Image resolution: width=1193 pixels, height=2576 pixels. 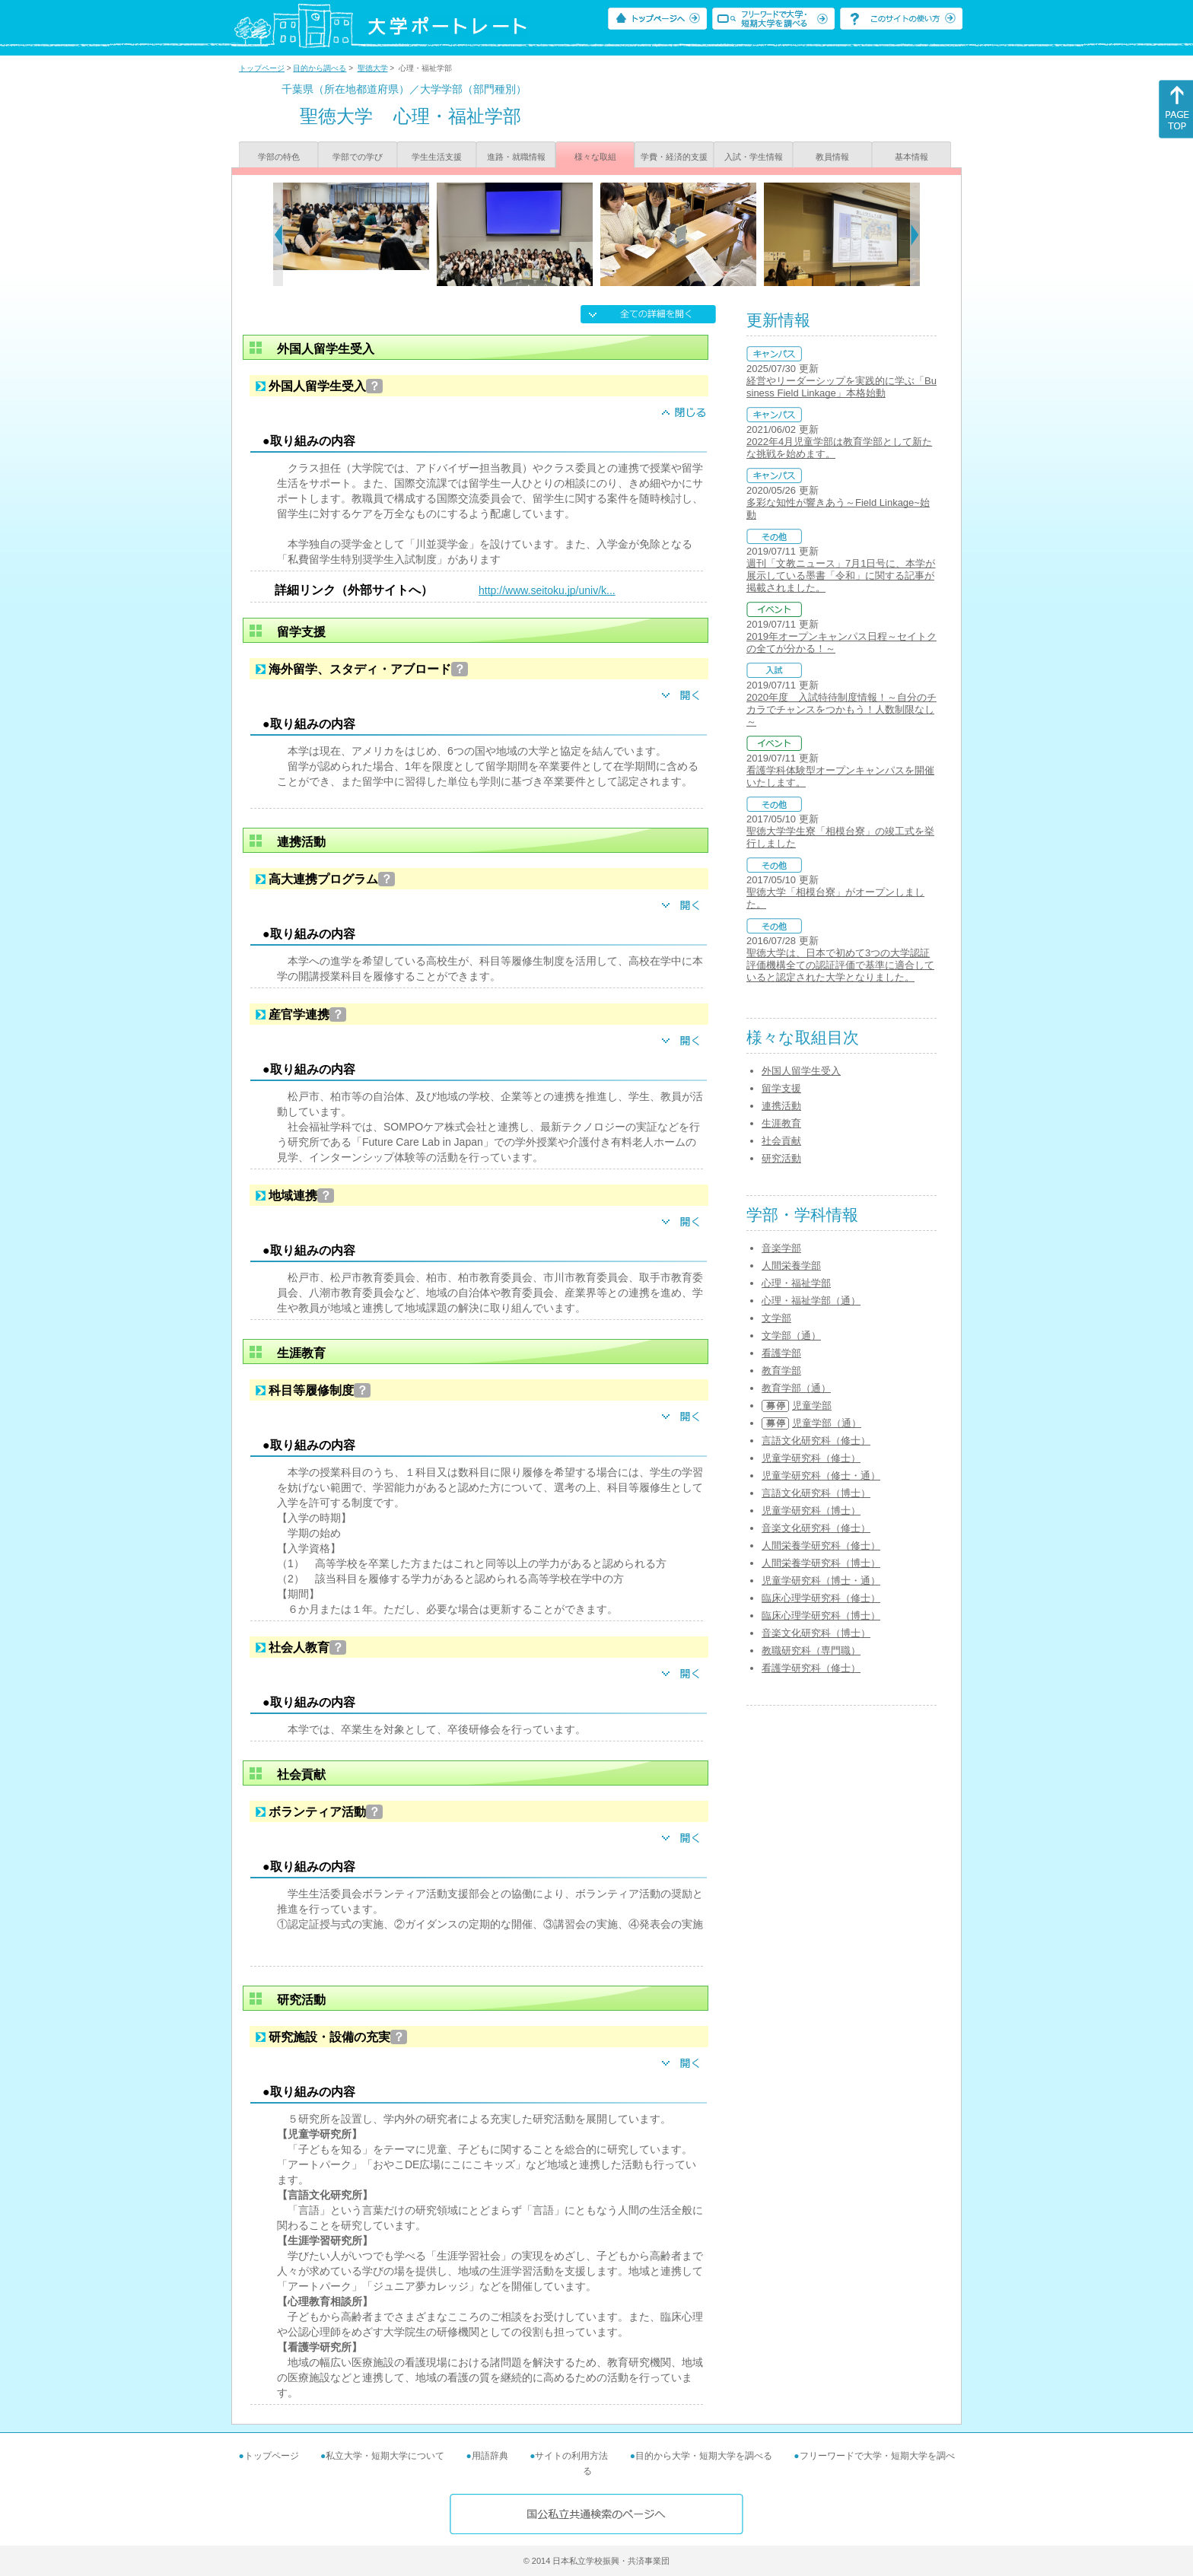 What do you see at coordinates (781, 1123) in the screenshot?
I see `生涯教育` at bounding box center [781, 1123].